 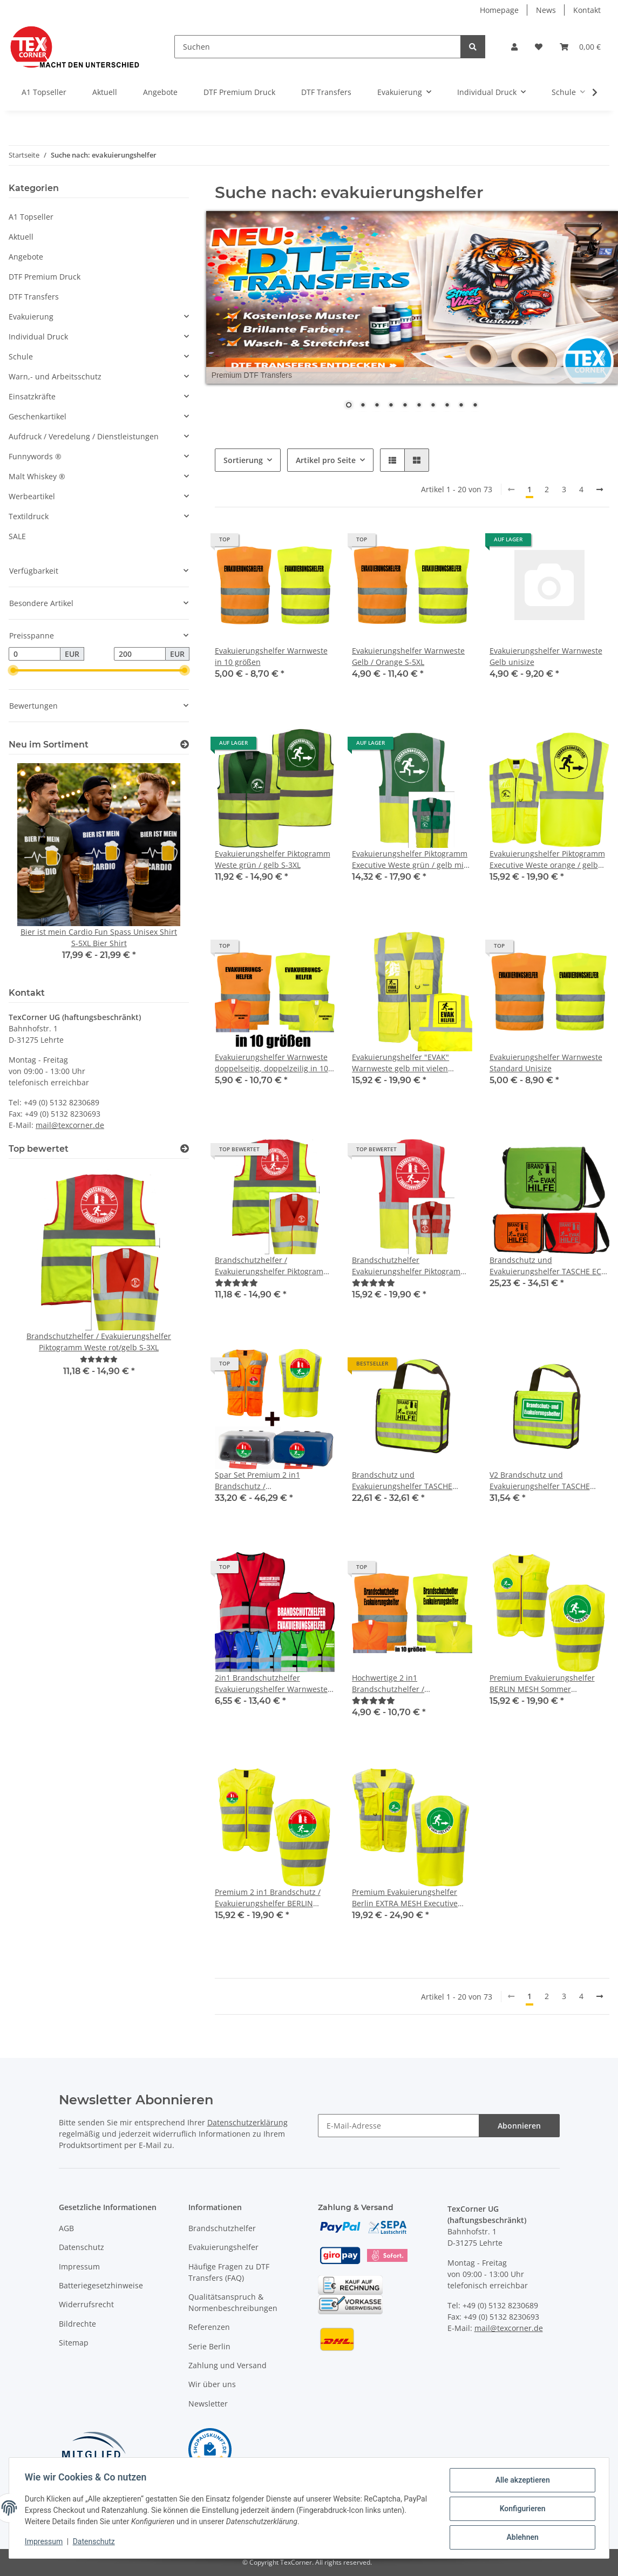 I want to click on DTF Premium Druck, so click(x=44, y=276).